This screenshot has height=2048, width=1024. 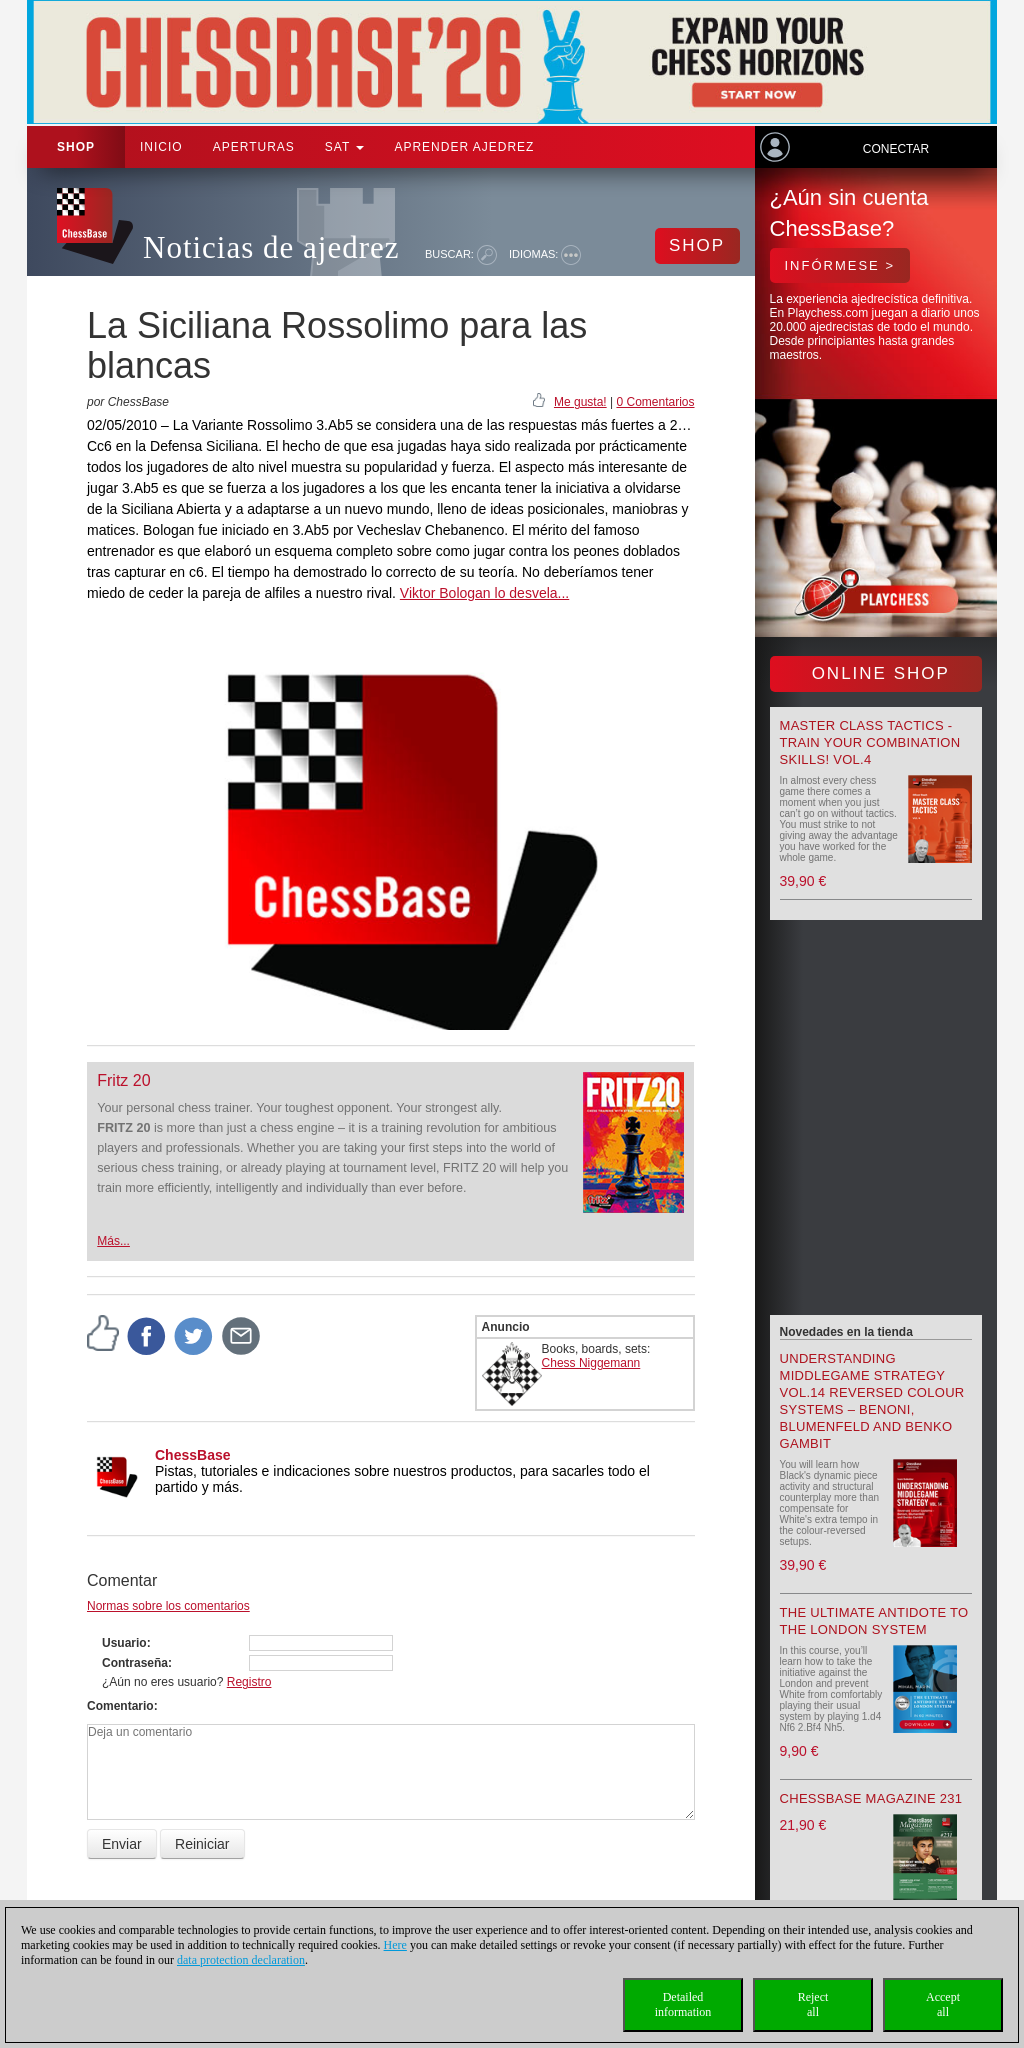 What do you see at coordinates (395, 1945) in the screenshot?
I see `Here` at bounding box center [395, 1945].